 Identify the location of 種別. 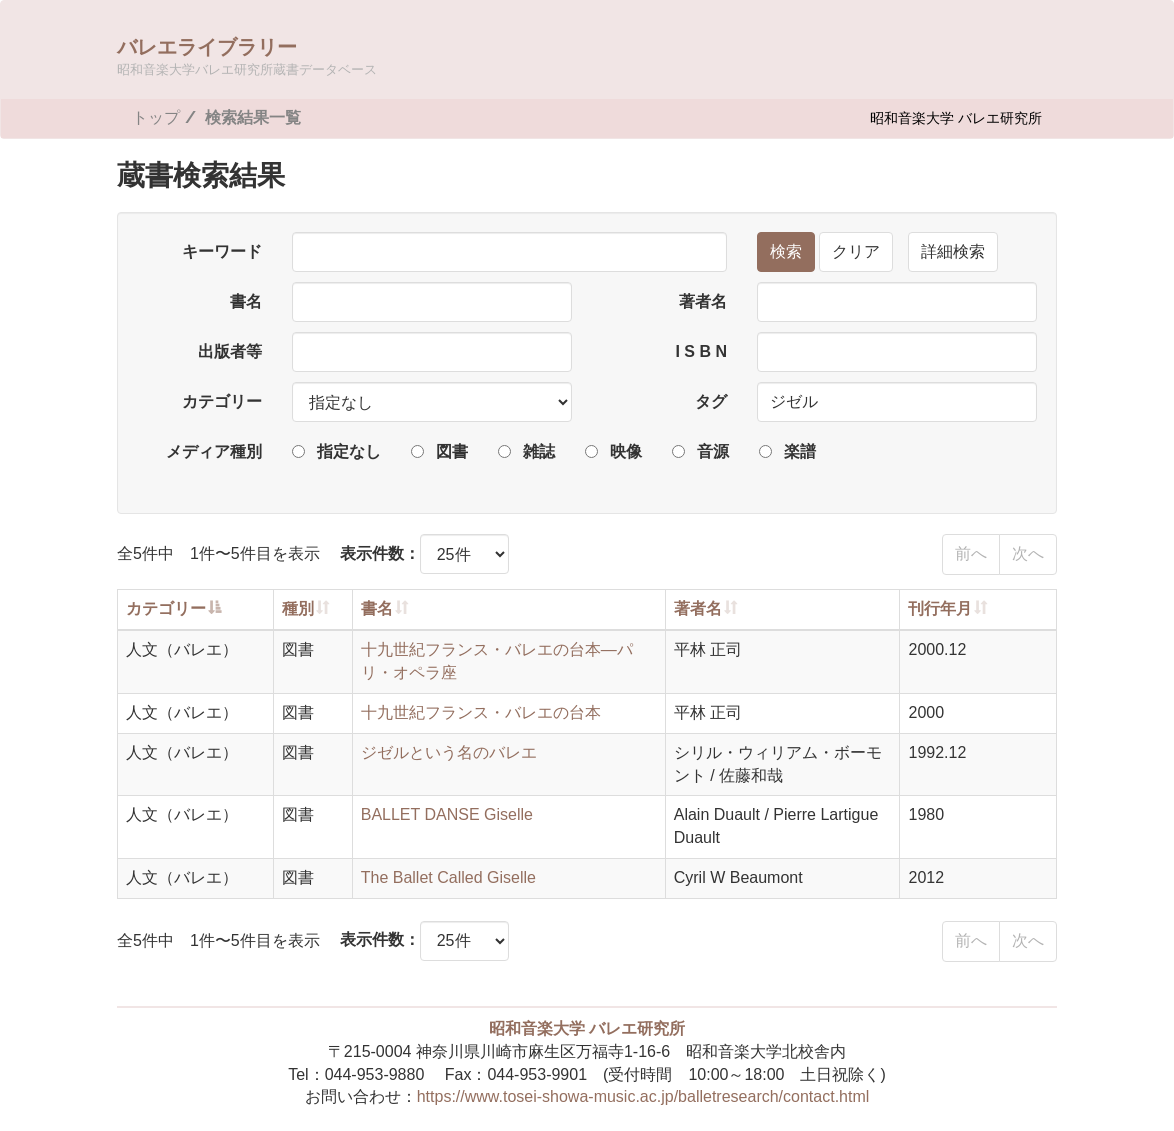
(298, 608).